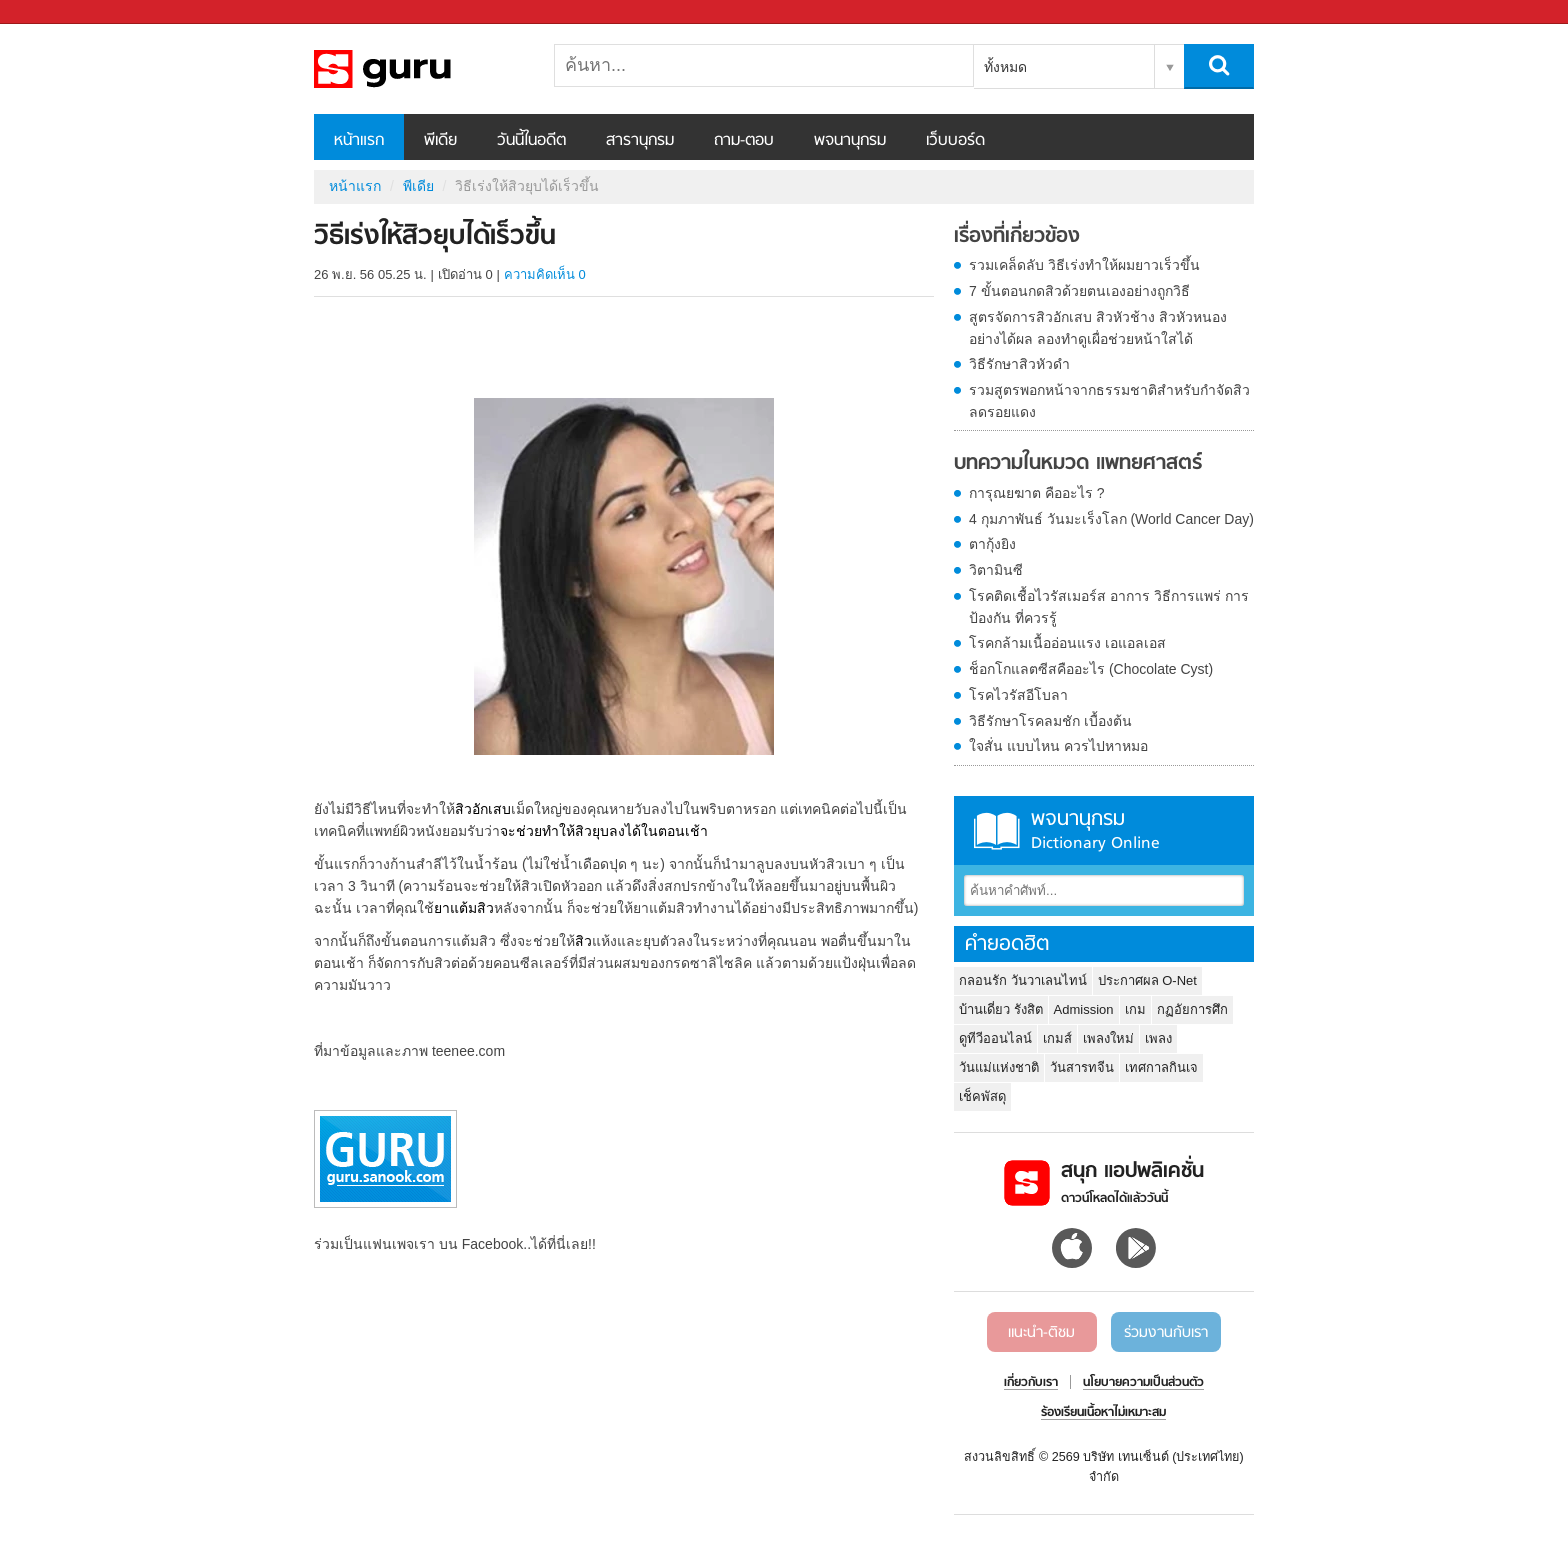 This screenshot has width=1568, height=1561. Describe the element at coordinates (1005, 67) in the screenshot. I see `ทั้งหมด` at that location.